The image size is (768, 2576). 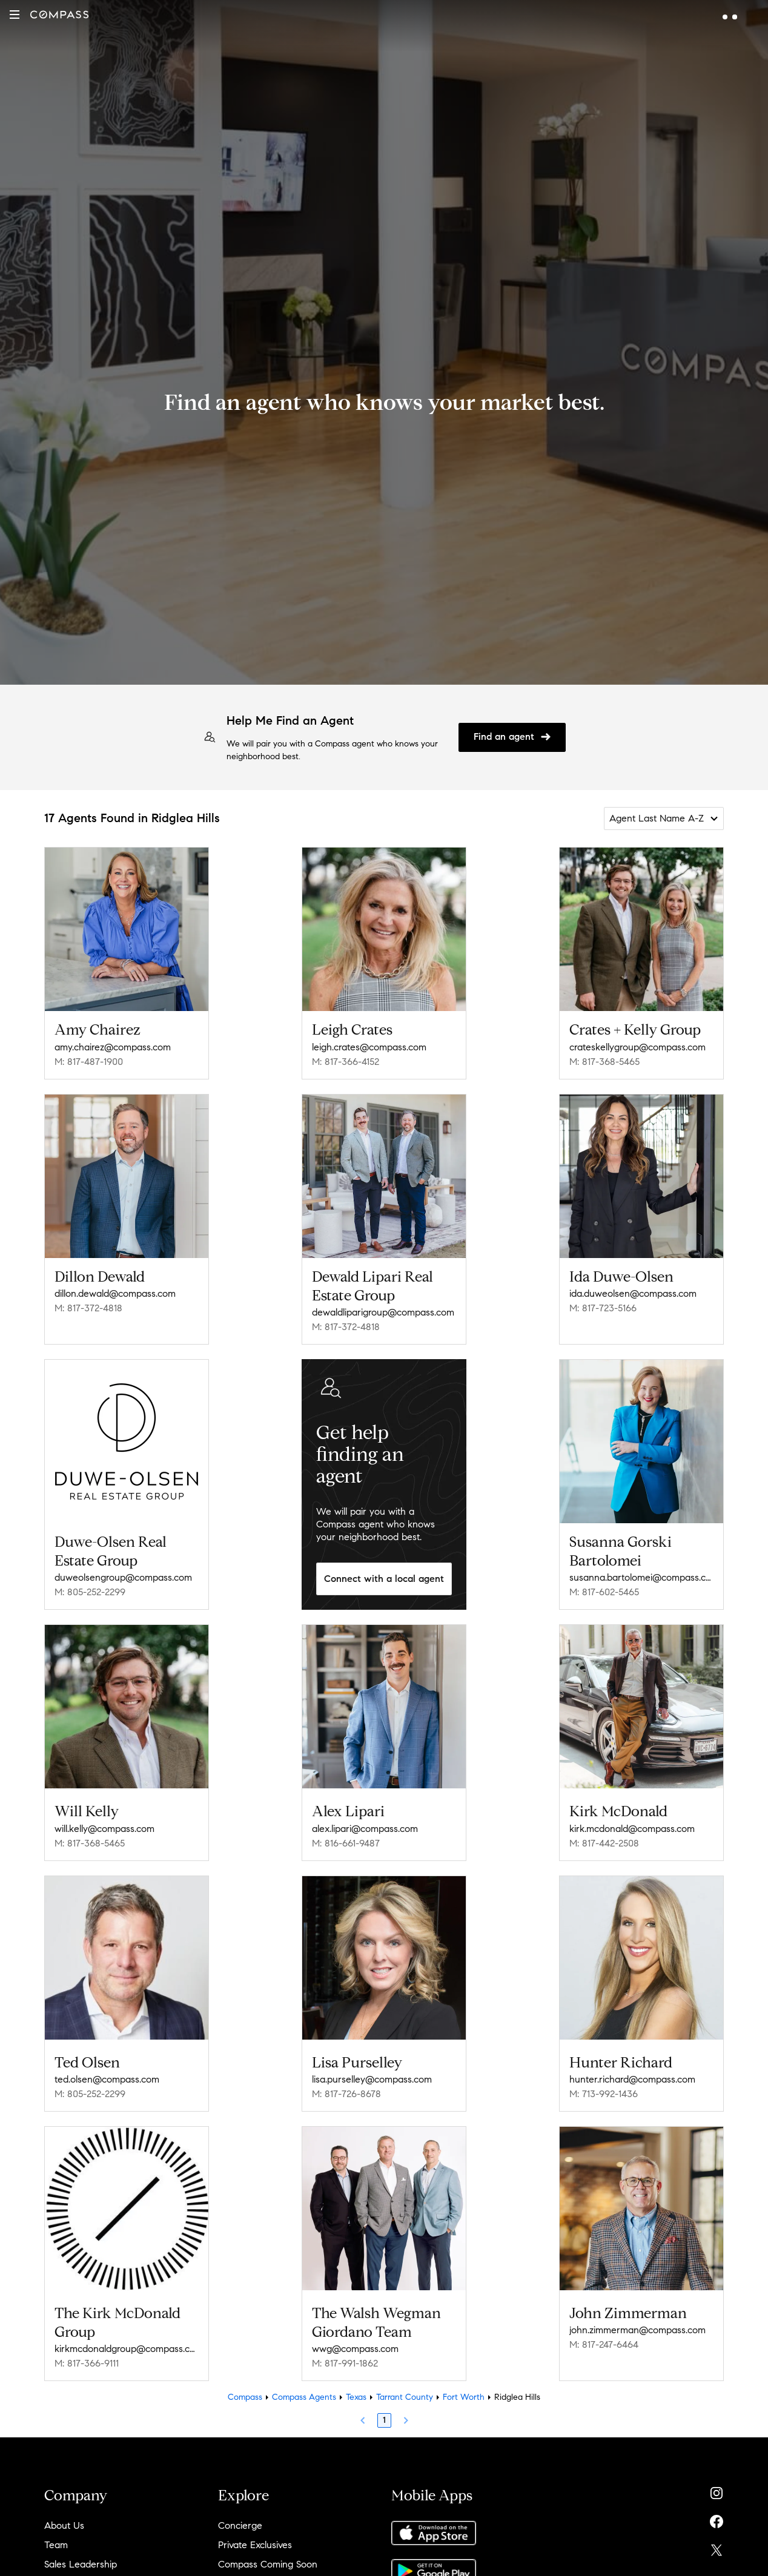 What do you see at coordinates (115, 1293) in the screenshot?
I see `dillon.dewald@compass.com` at bounding box center [115, 1293].